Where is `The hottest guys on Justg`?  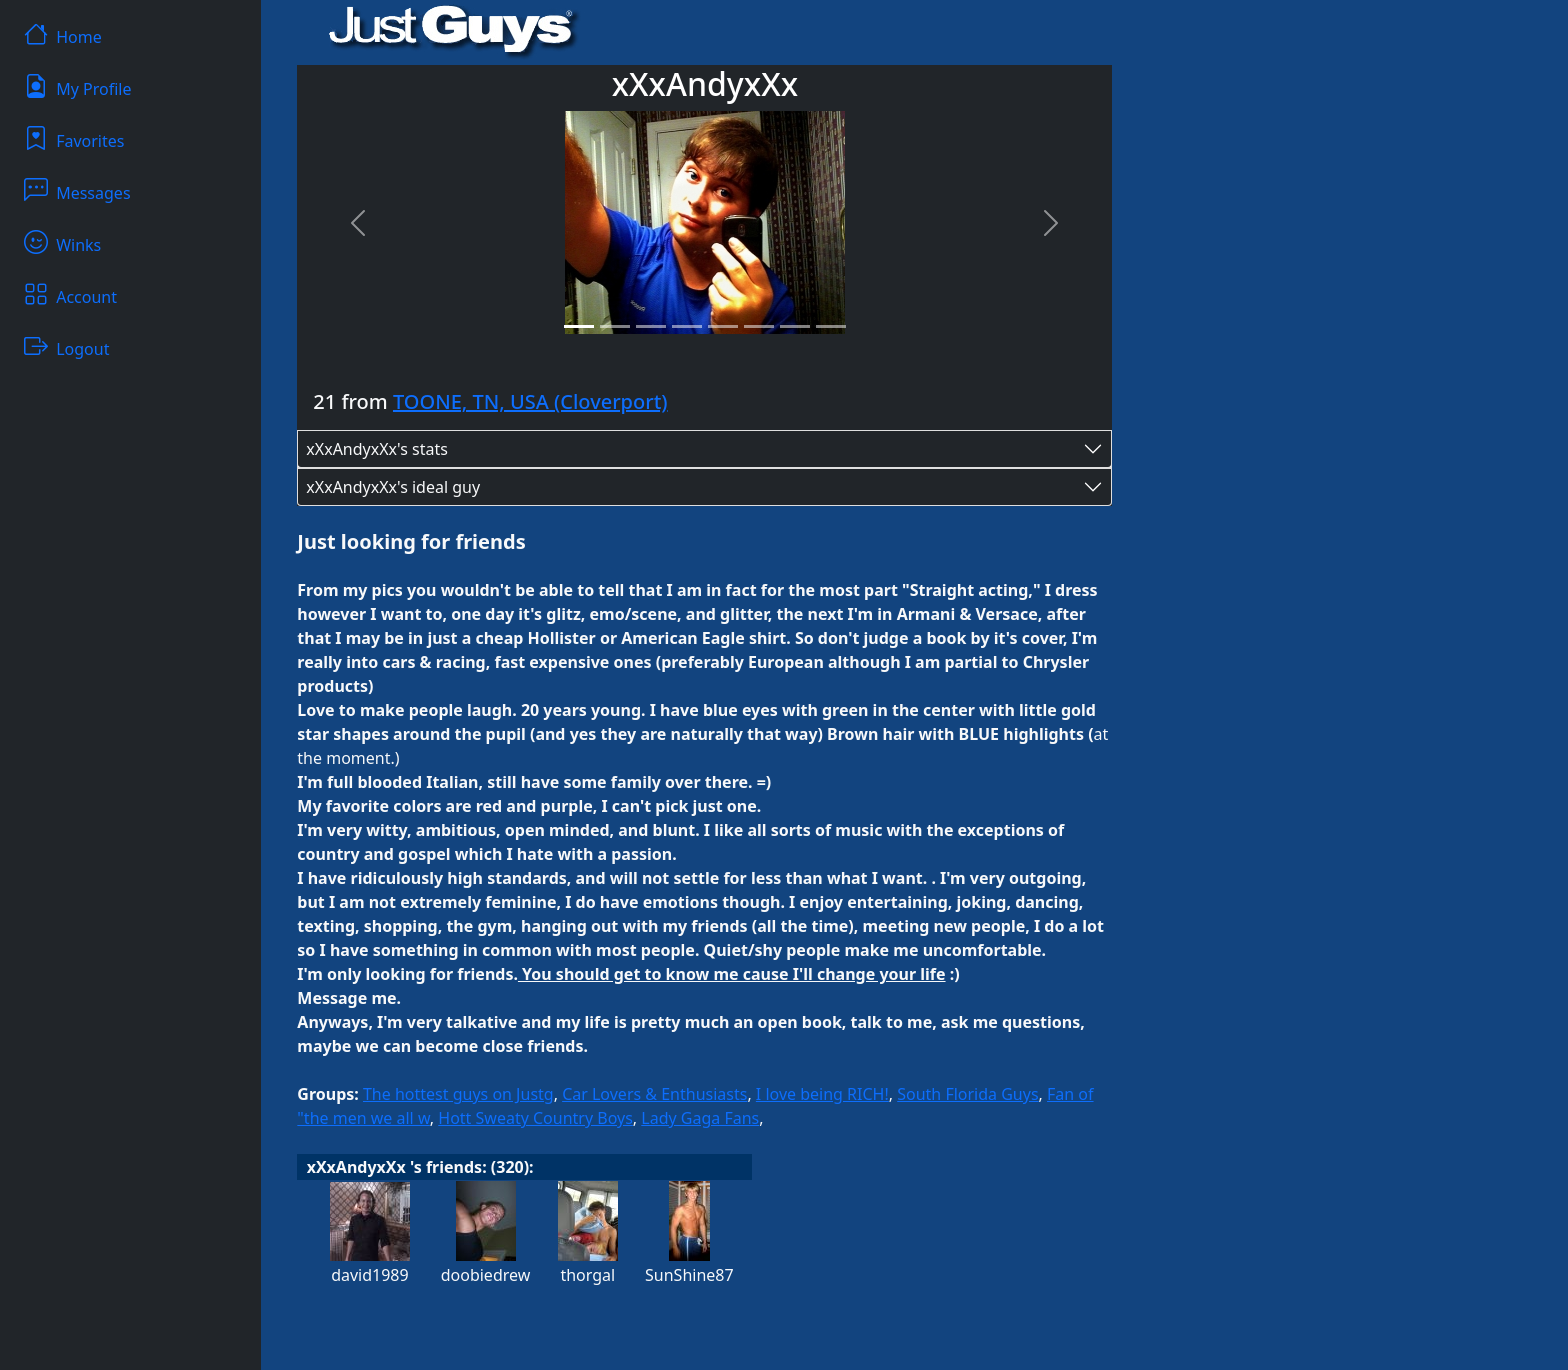
The hottest guys on Justg is located at coordinates (458, 1094).